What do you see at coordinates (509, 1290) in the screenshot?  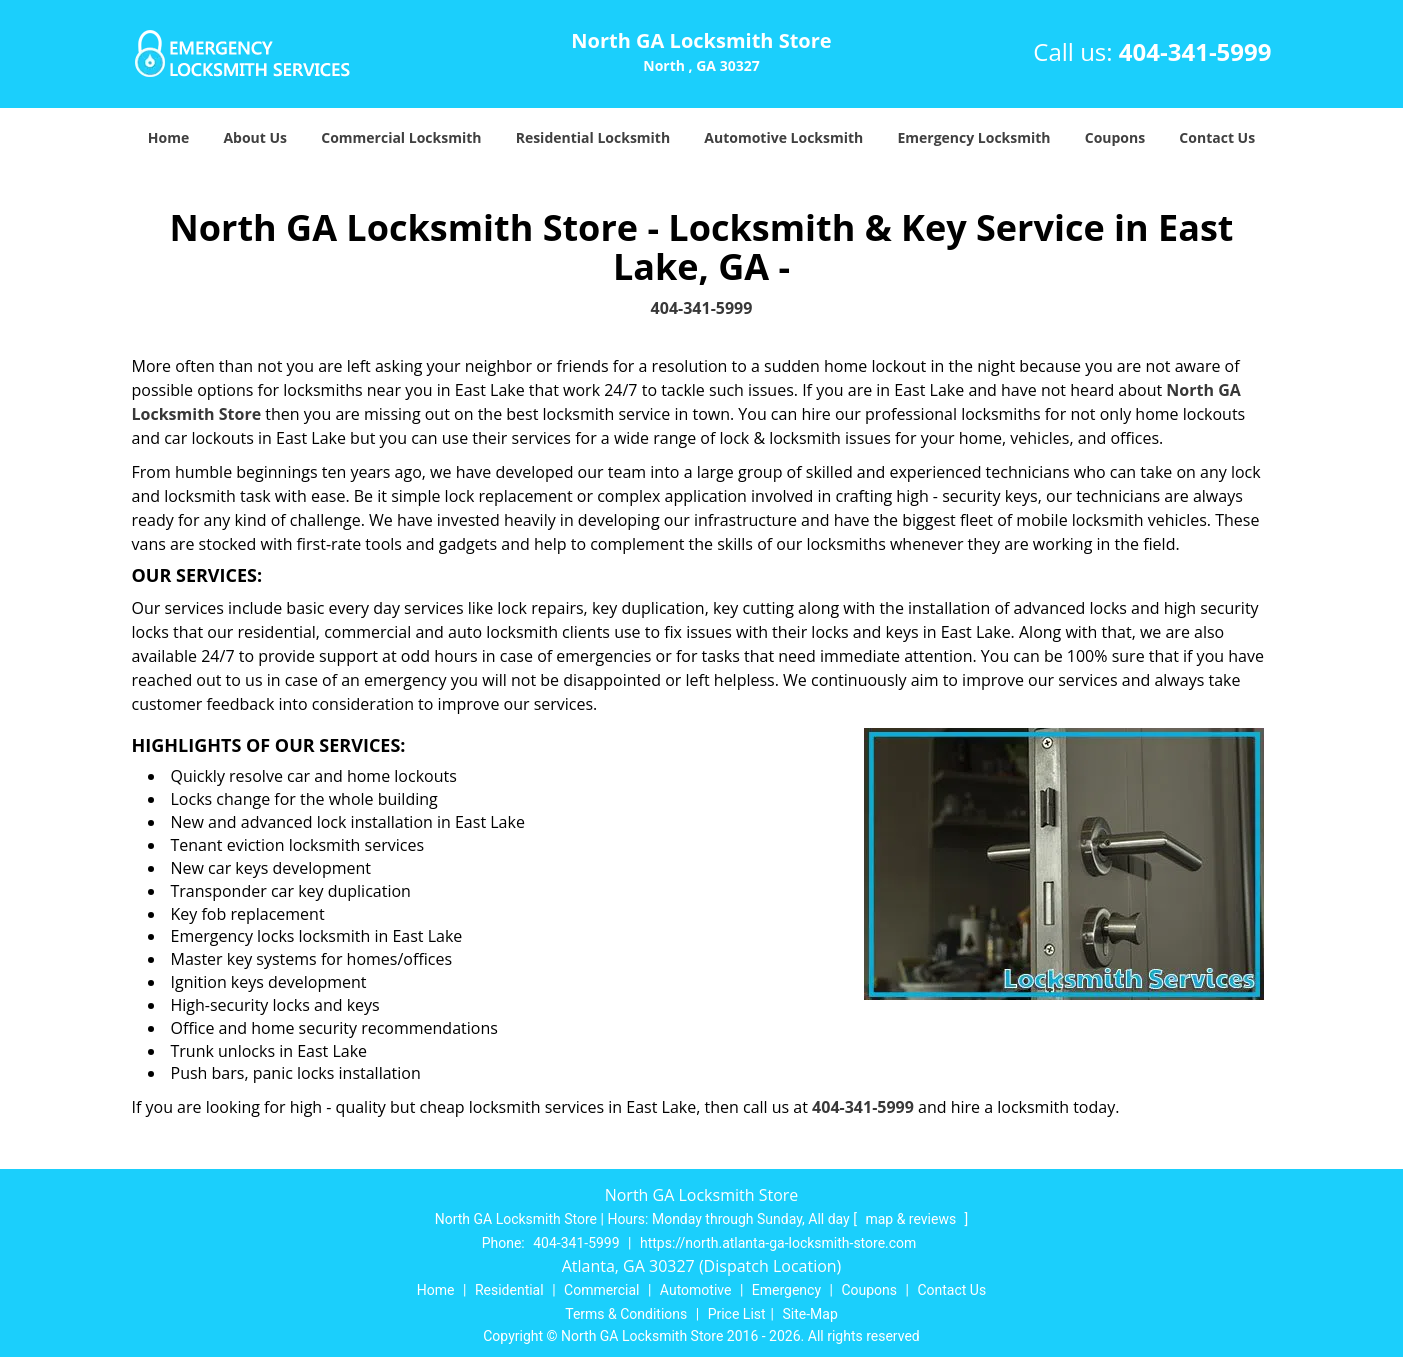 I see `Residential` at bounding box center [509, 1290].